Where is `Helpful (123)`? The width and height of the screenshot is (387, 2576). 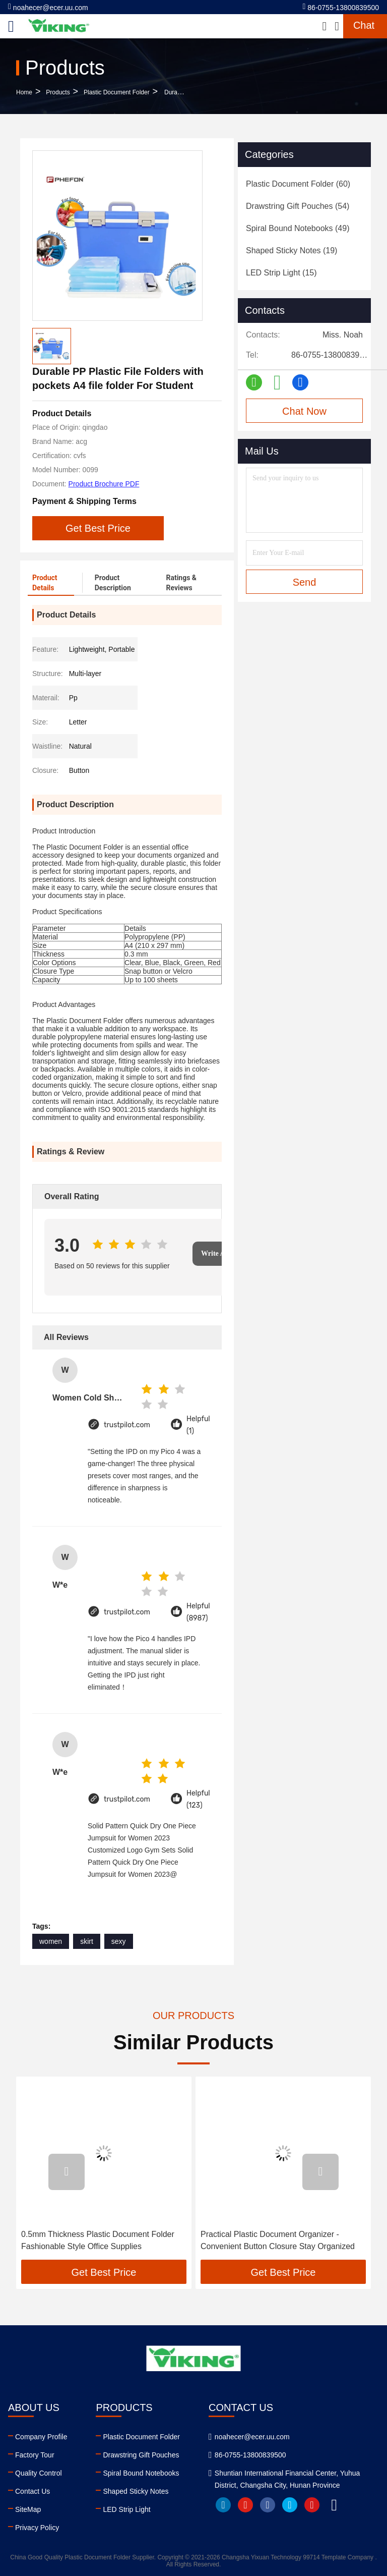
Helpful (123) is located at coordinates (198, 1799).